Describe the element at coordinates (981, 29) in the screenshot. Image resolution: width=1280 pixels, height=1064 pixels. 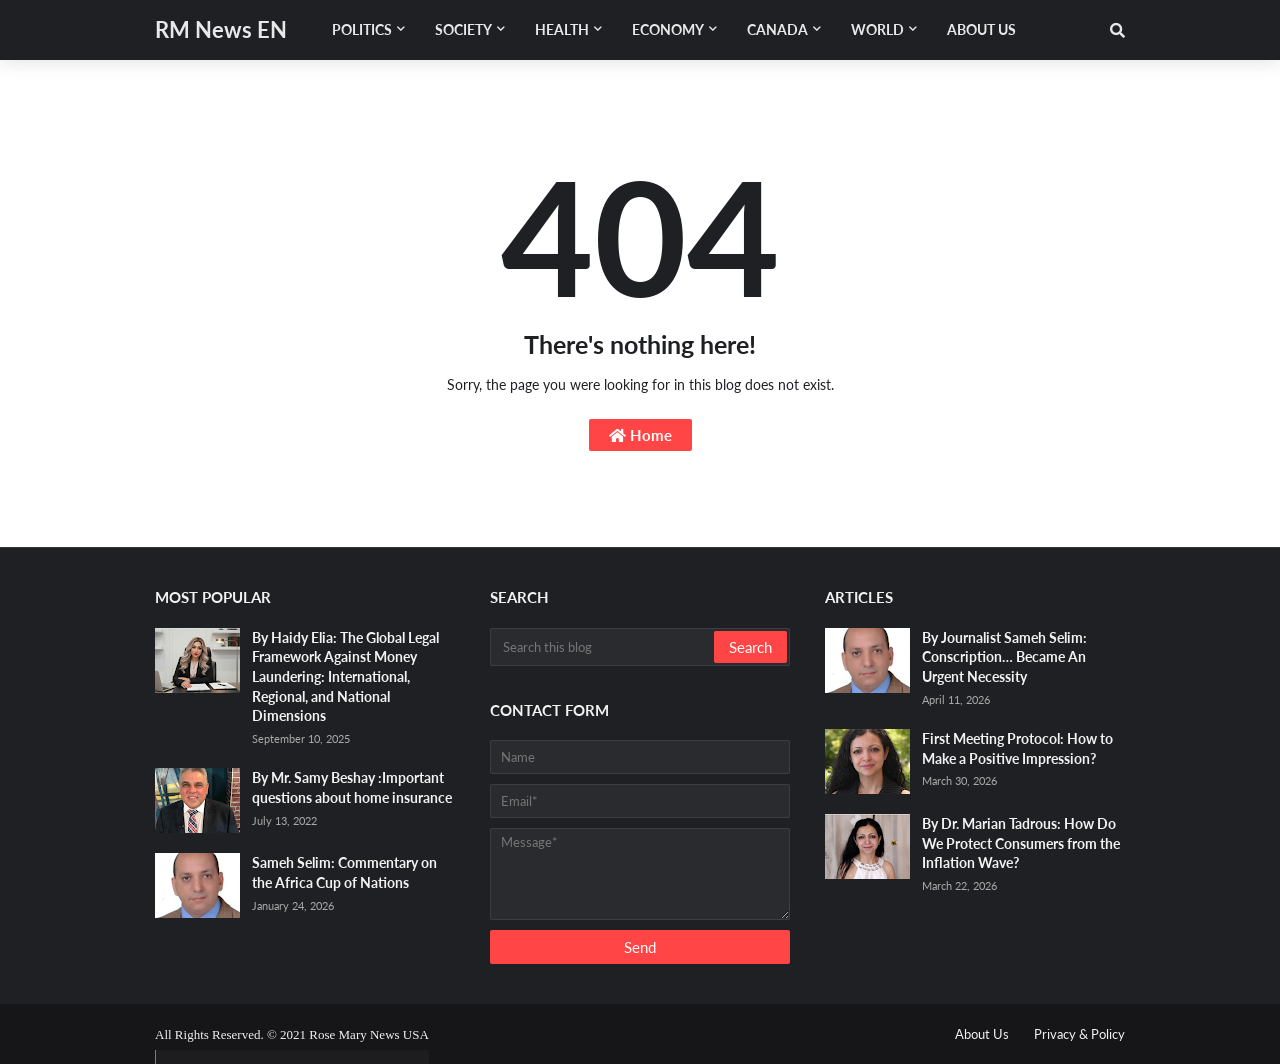
I see `About Us [menuitem]` at that location.